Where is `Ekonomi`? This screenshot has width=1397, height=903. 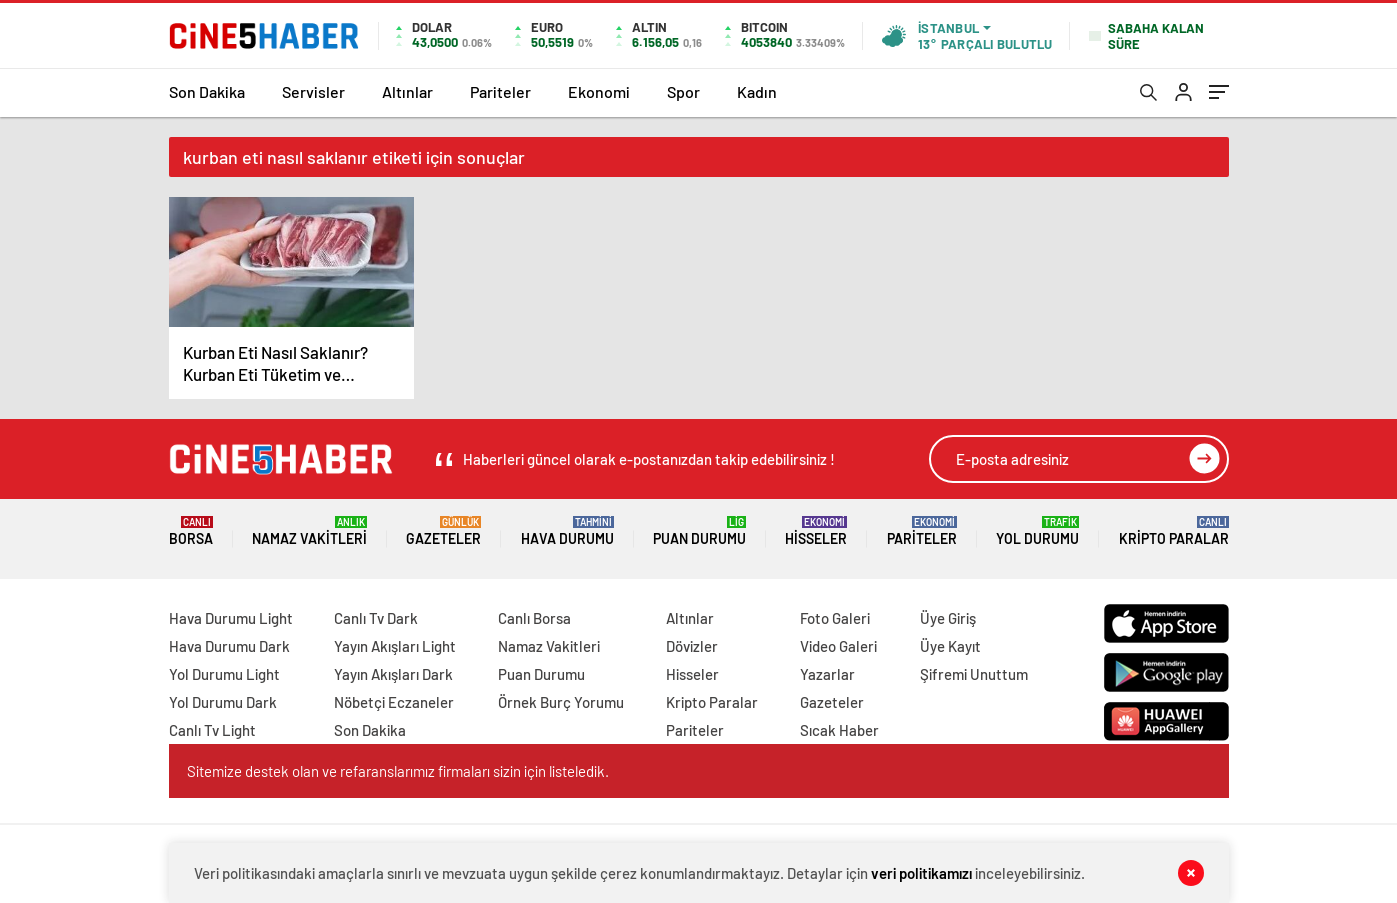
Ekonomi is located at coordinates (599, 91).